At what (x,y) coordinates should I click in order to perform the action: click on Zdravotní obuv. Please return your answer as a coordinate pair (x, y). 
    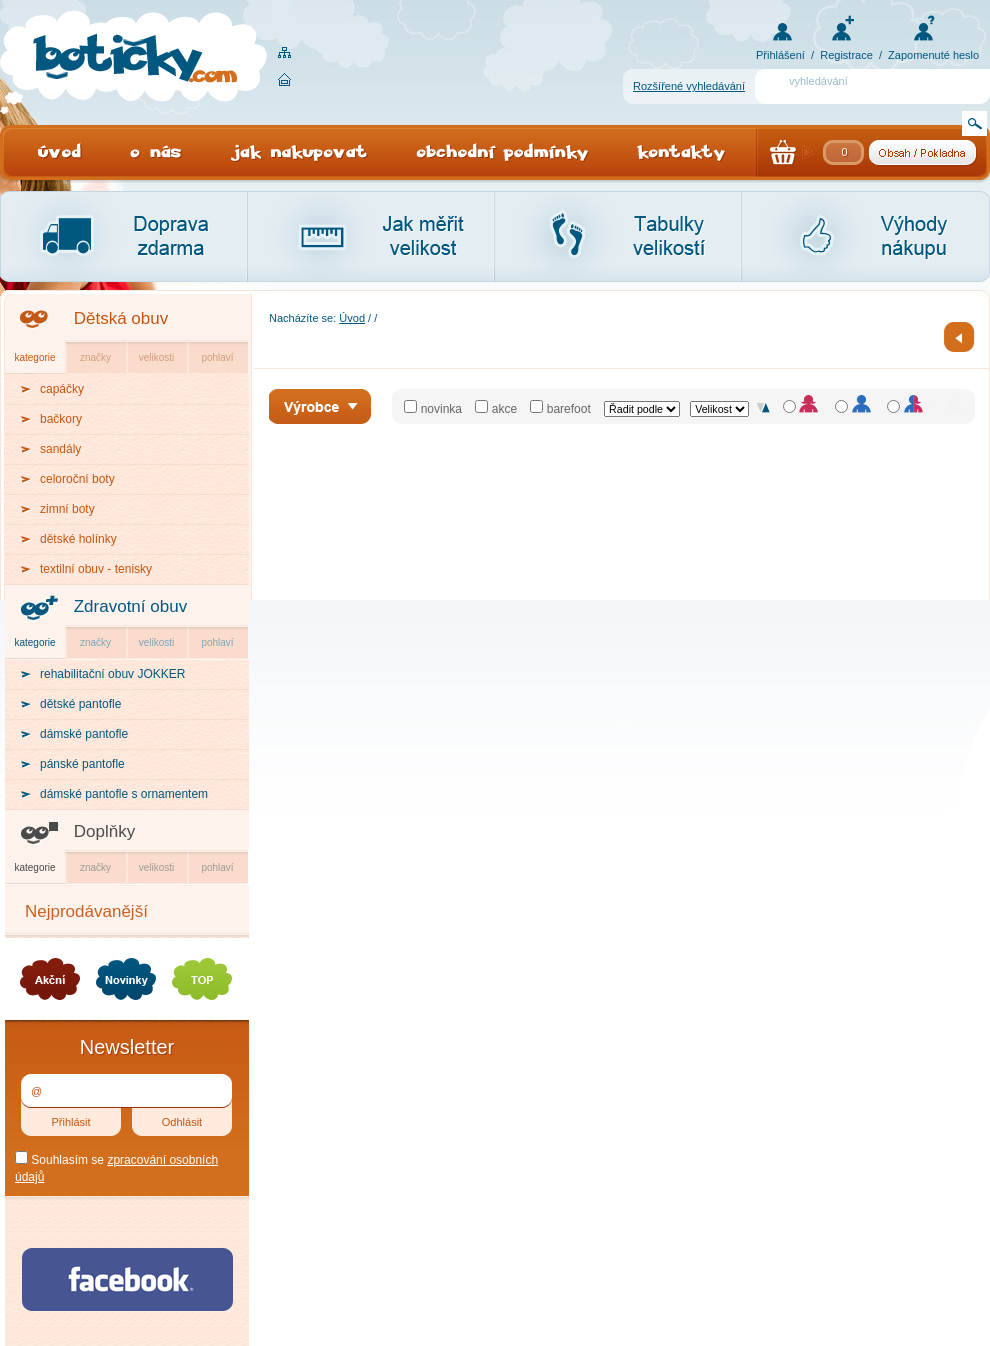
    Looking at the image, I should click on (130, 606).